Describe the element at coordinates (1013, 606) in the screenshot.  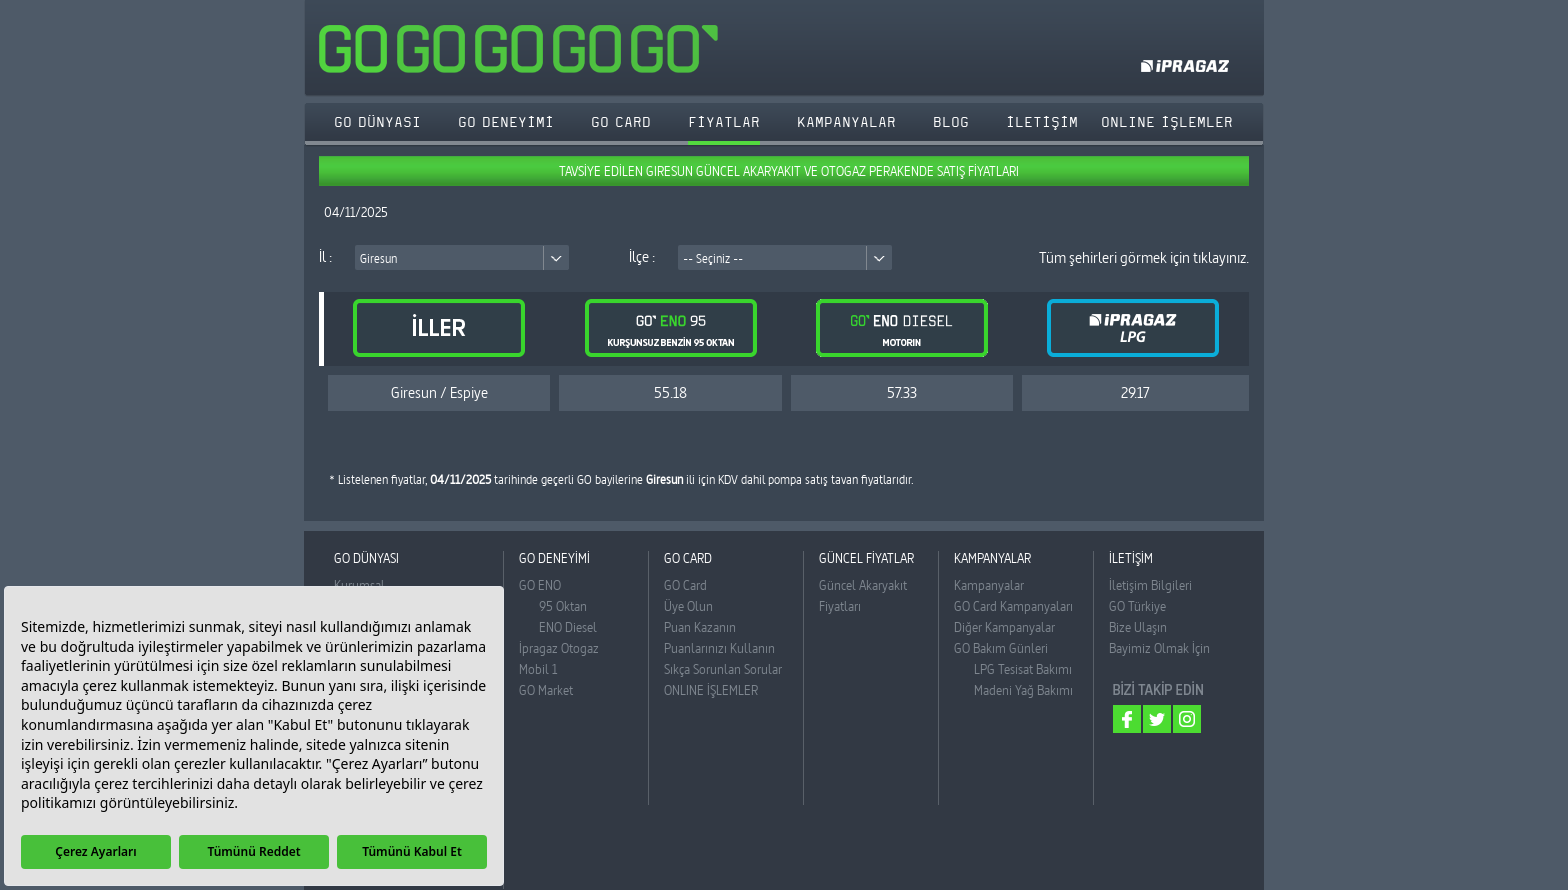
I see `GO Card Kampanyaları` at that location.